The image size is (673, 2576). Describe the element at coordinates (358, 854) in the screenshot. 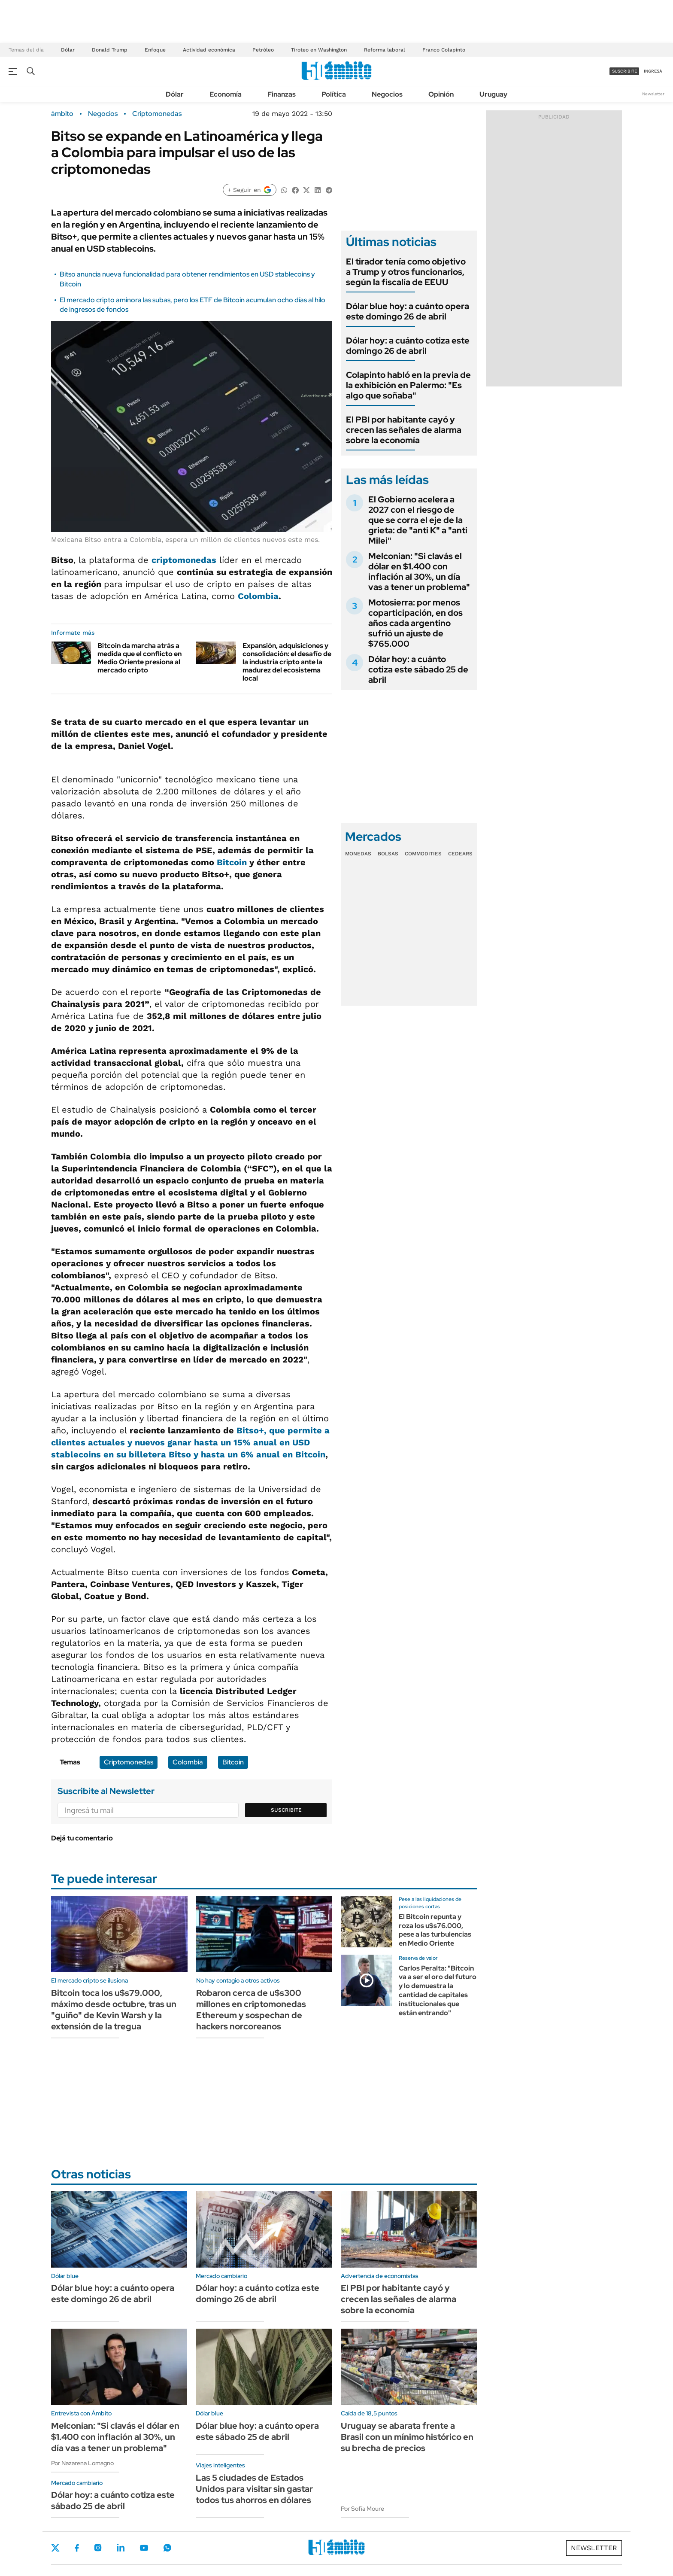

I see `Monedas` at that location.